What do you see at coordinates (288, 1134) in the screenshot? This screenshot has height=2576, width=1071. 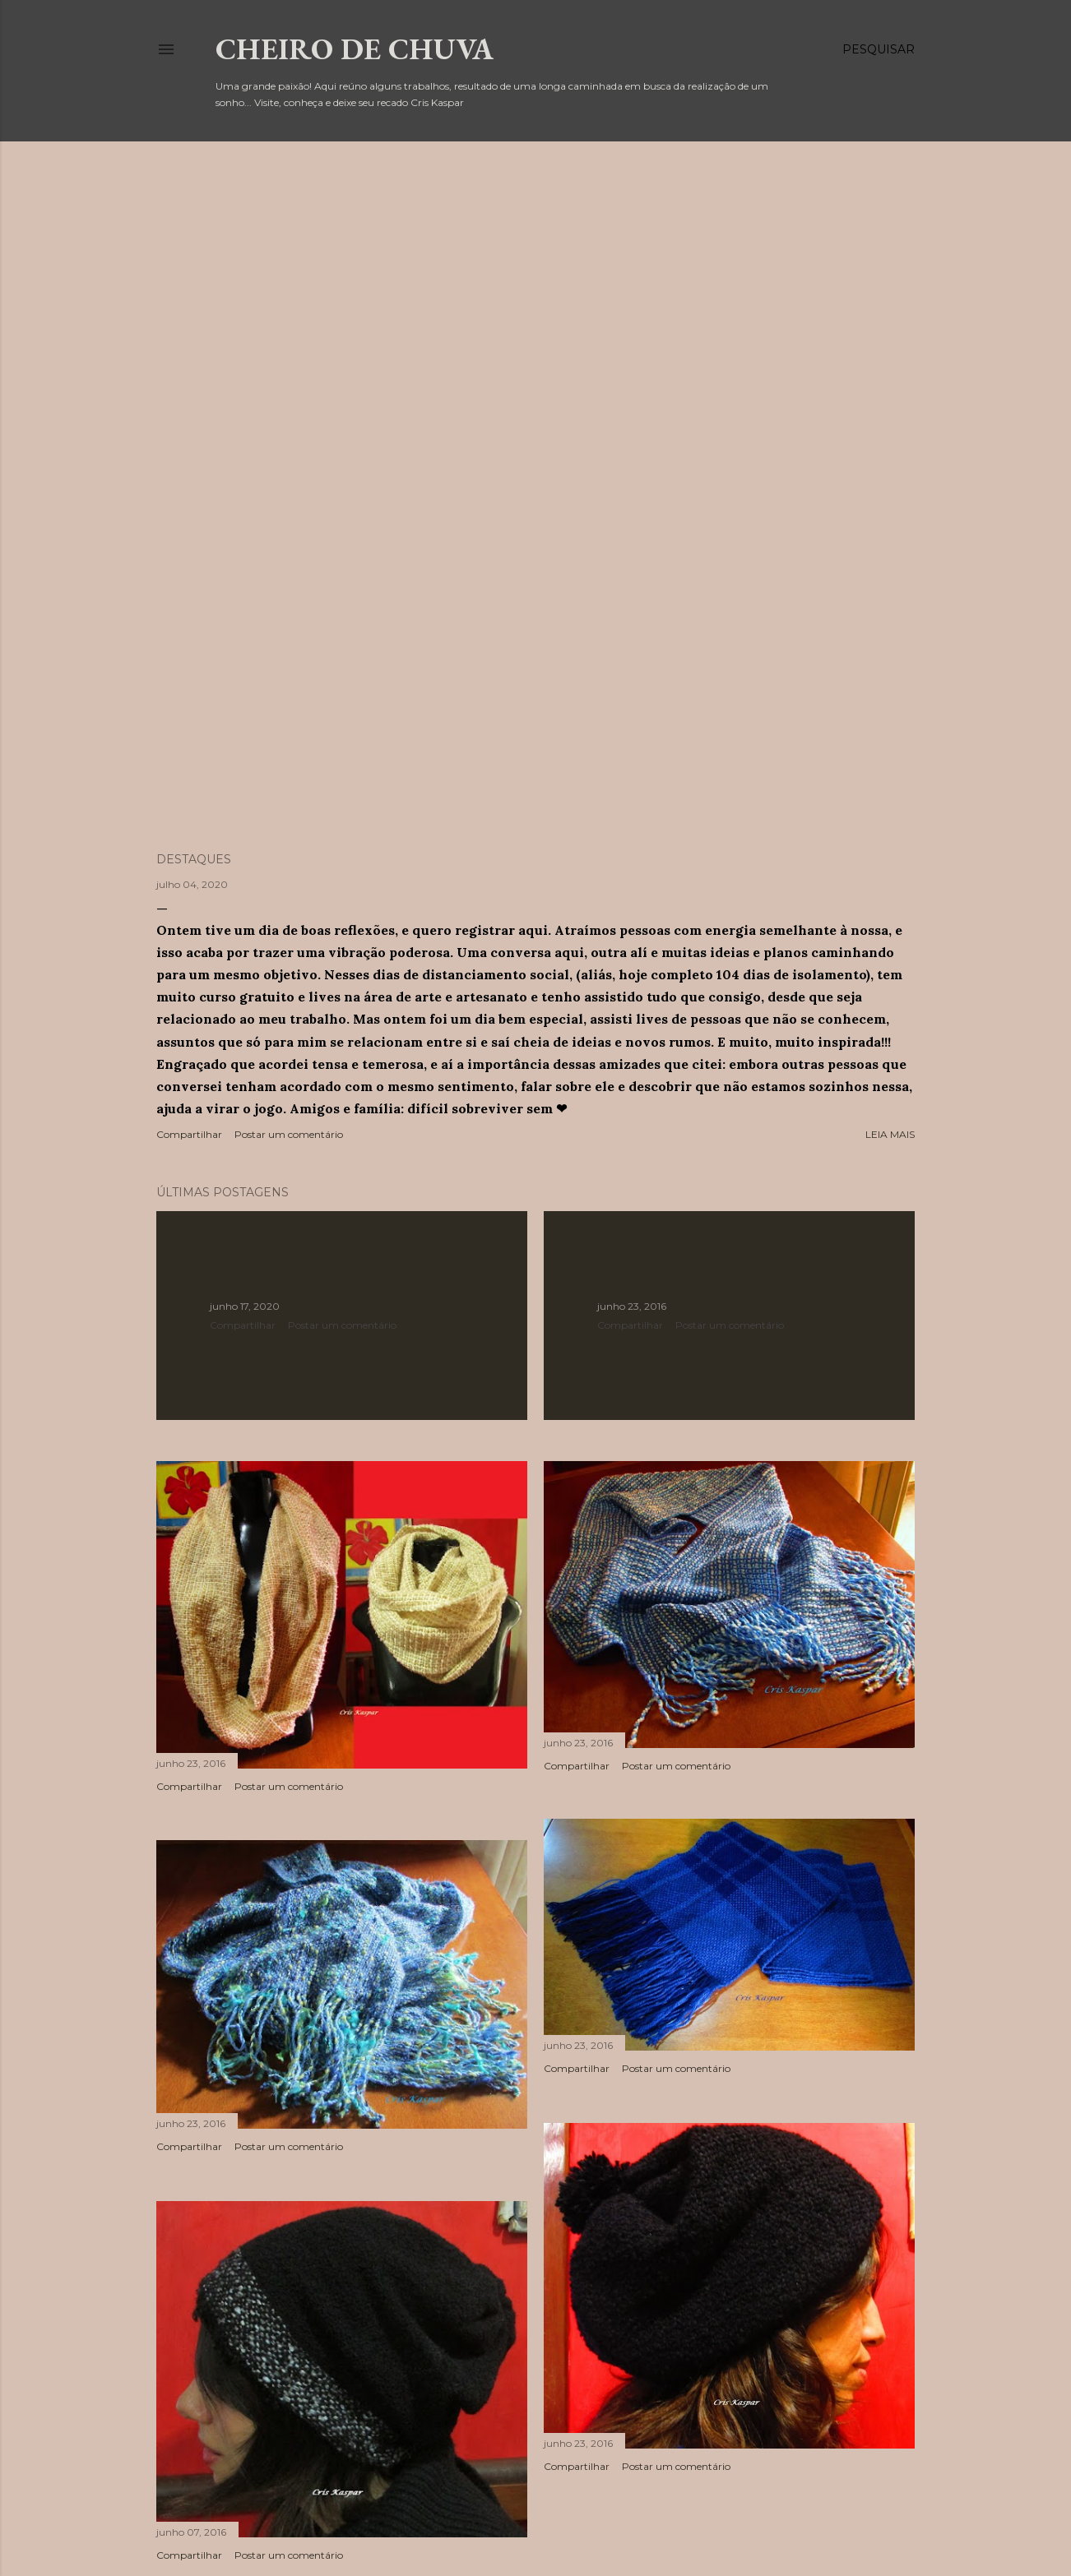 I see `Postar um comentário` at bounding box center [288, 1134].